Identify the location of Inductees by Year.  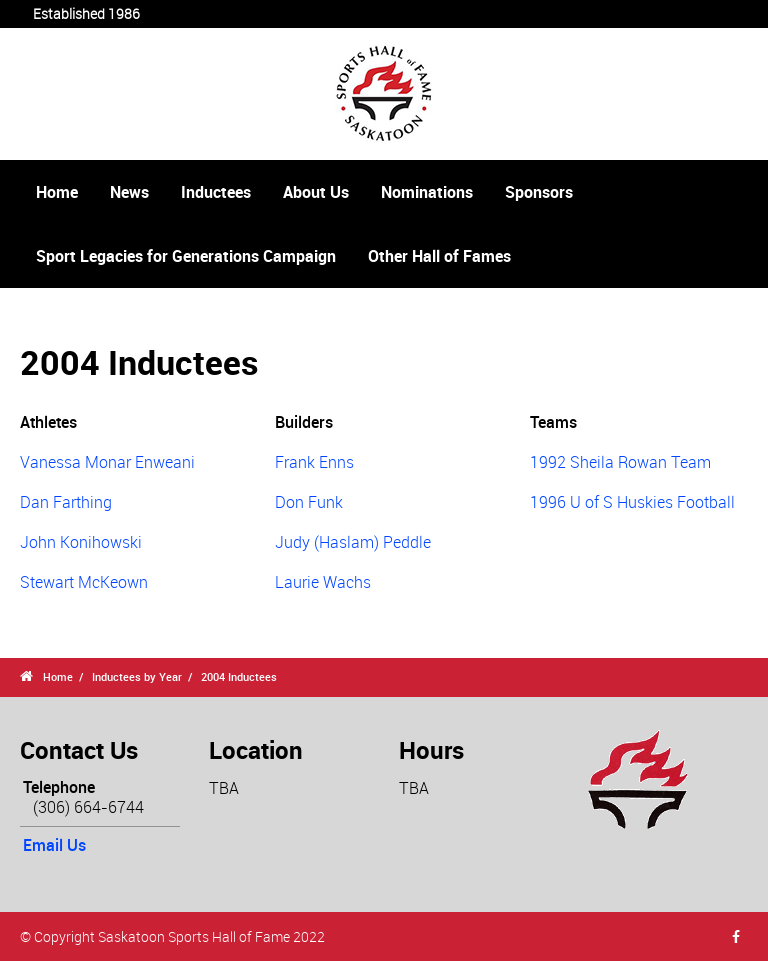
(137, 676).